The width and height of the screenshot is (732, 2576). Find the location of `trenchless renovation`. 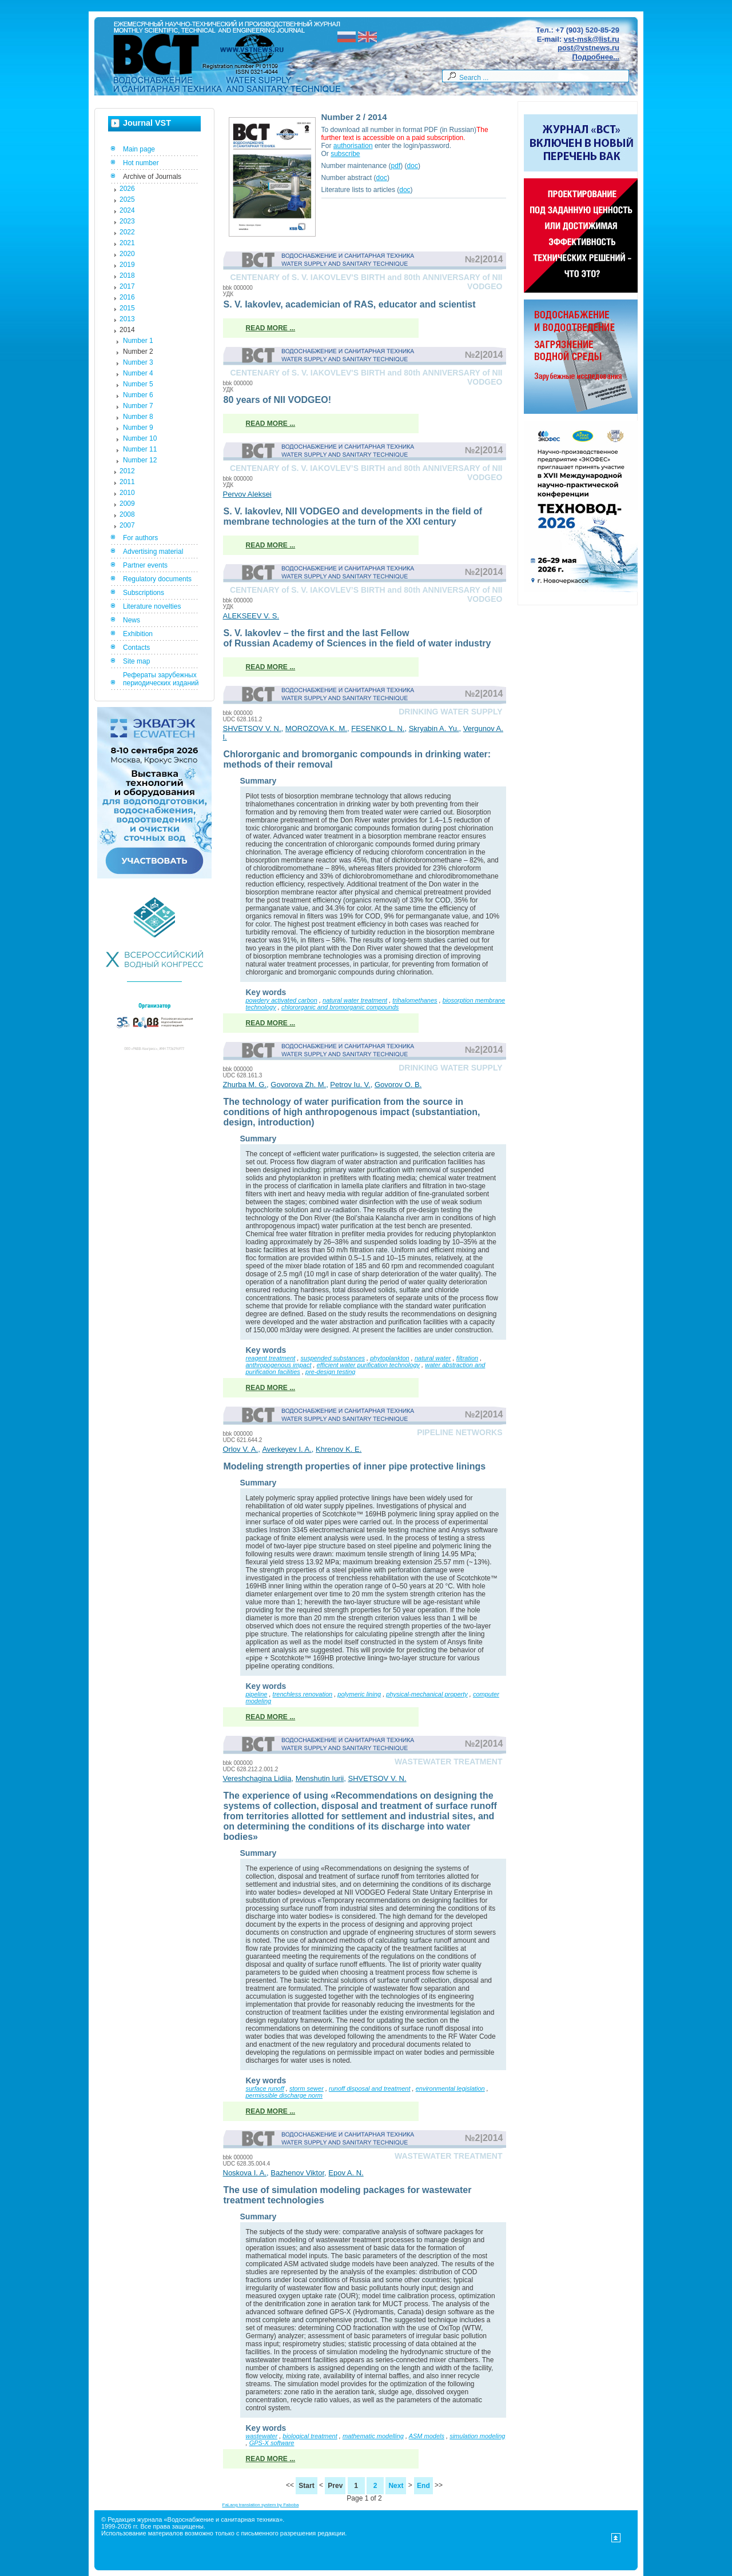

trenchless renovation is located at coordinates (303, 1694).